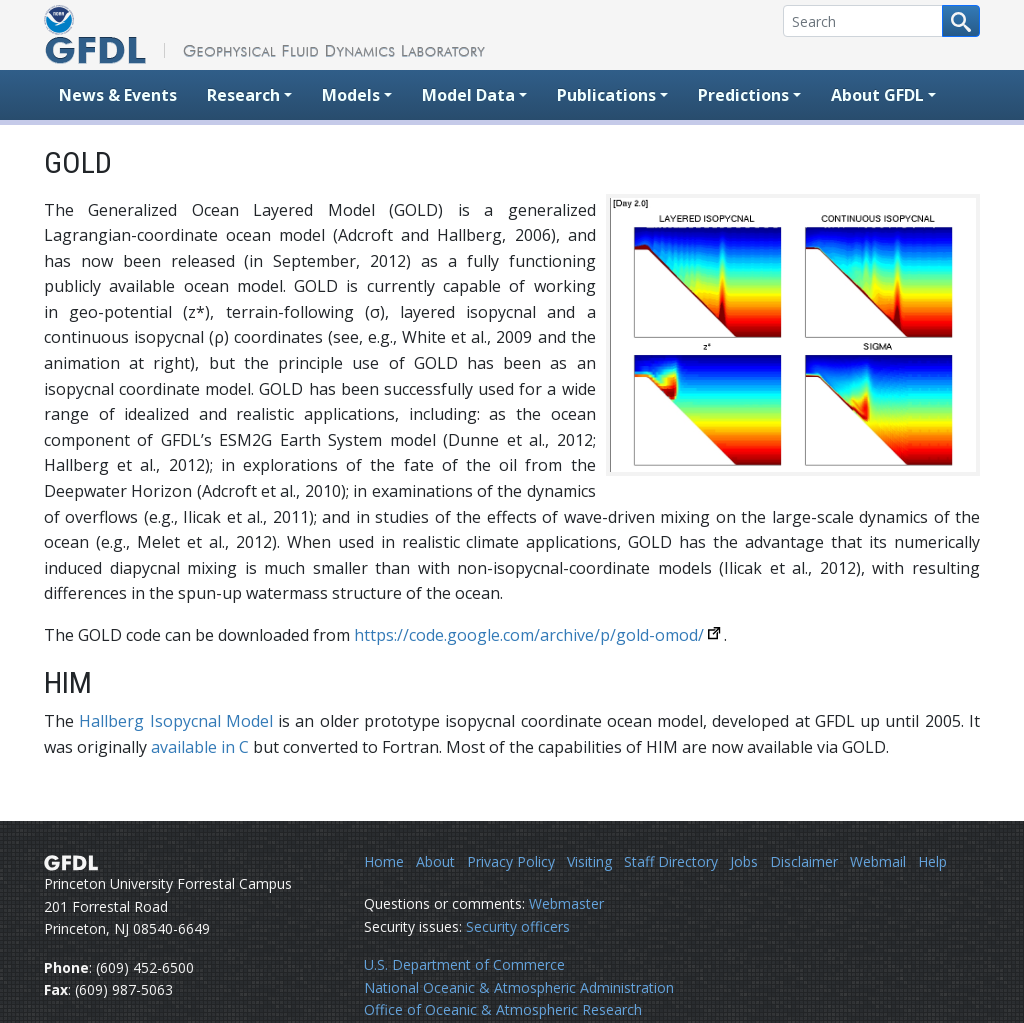 The width and height of the screenshot is (1024, 1023). What do you see at coordinates (511, 861) in the screenshot?
I see `Privacy Policy` at bounding box center [511, 861].